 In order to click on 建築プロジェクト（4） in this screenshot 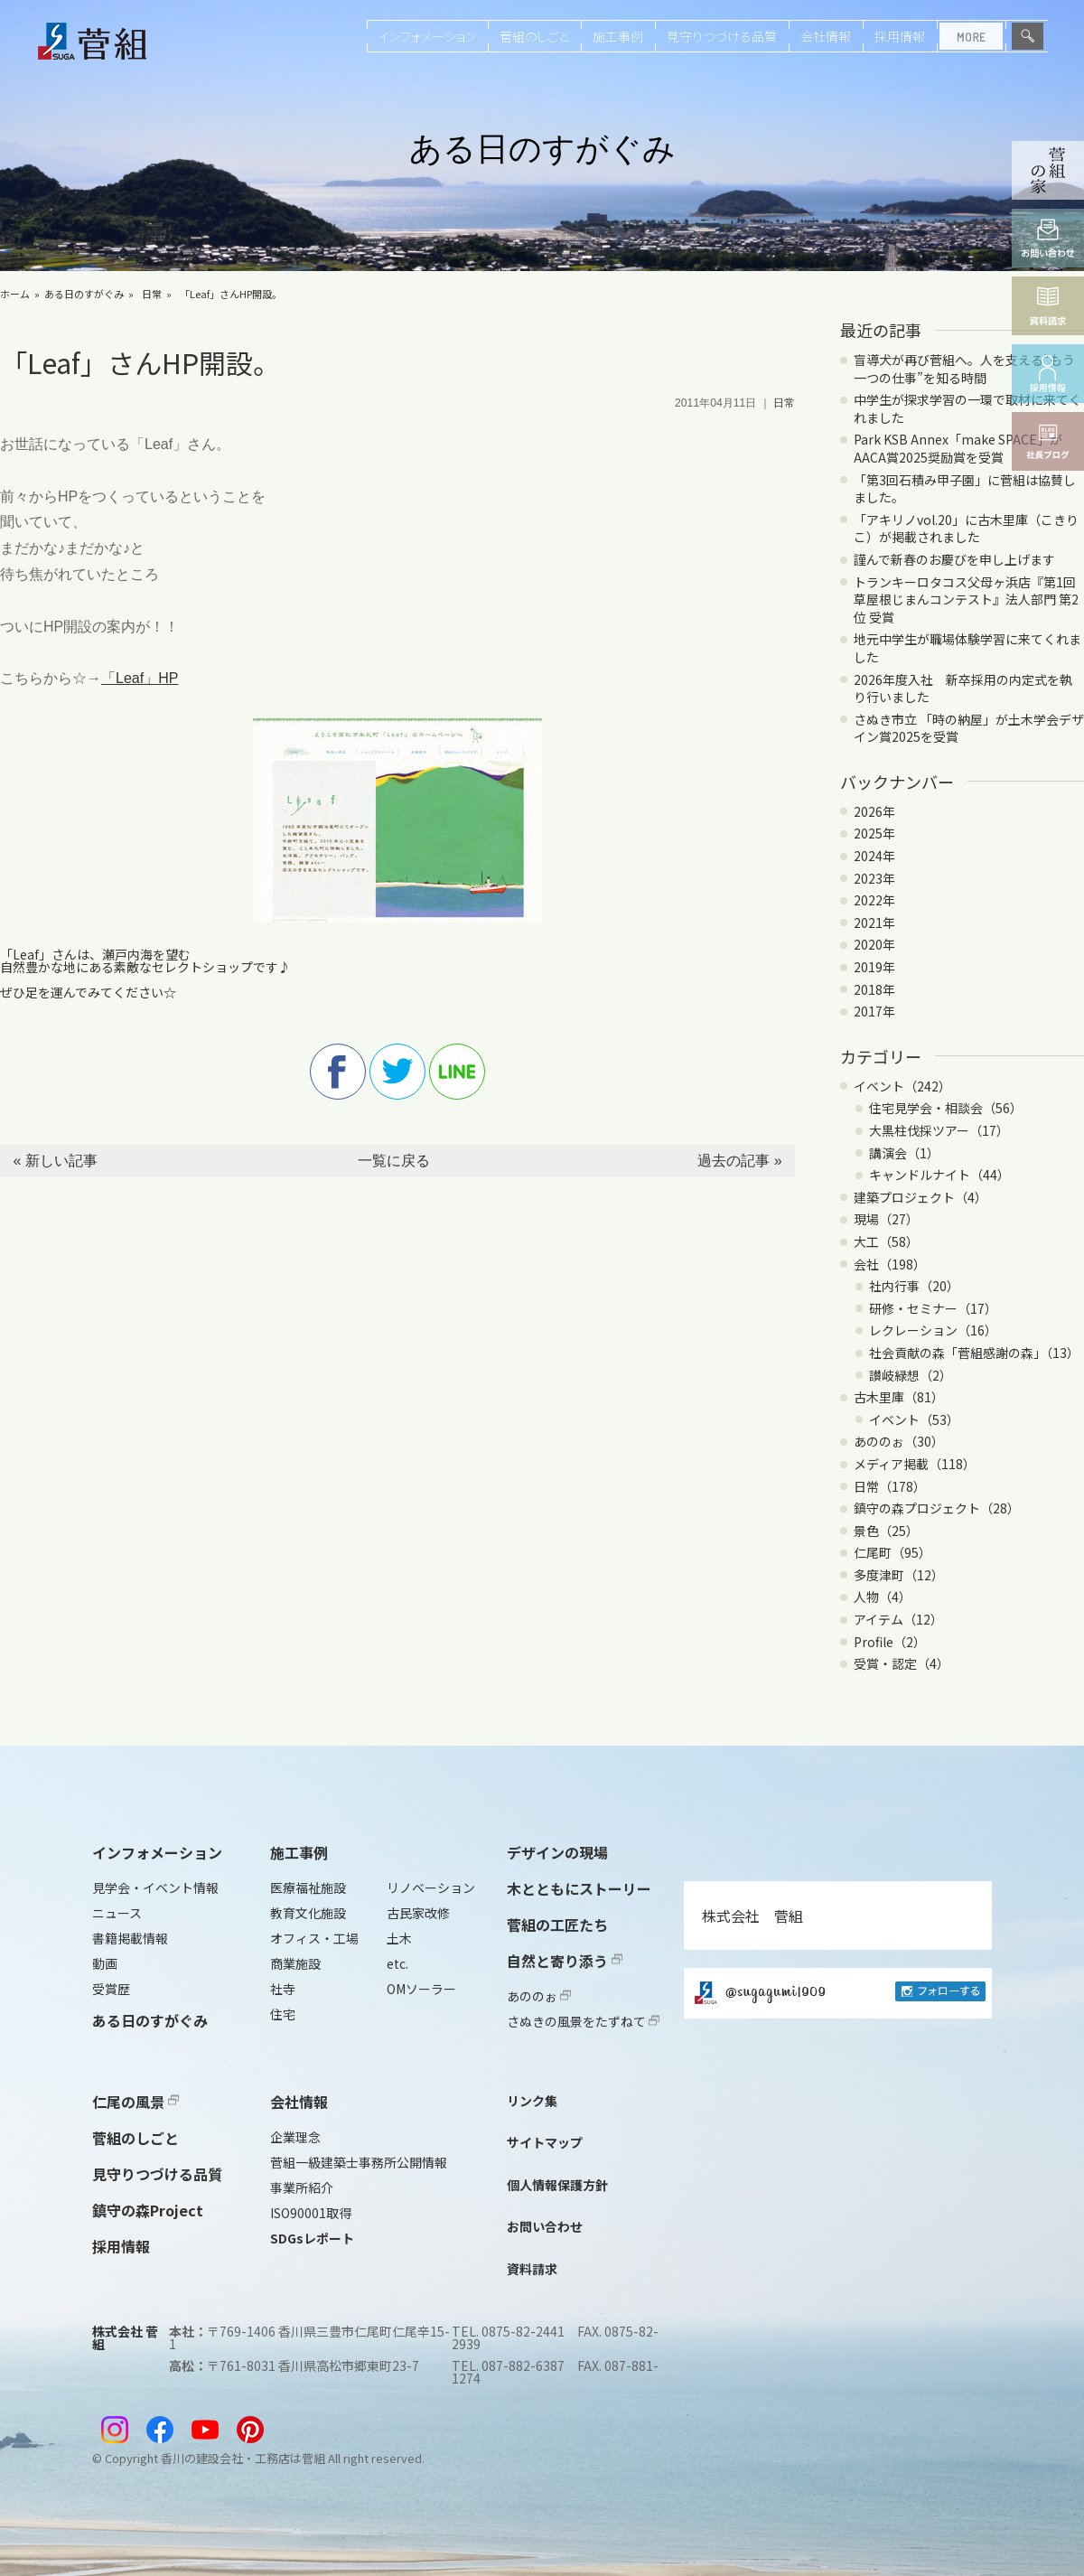, I will do `click(920, 1197)`.